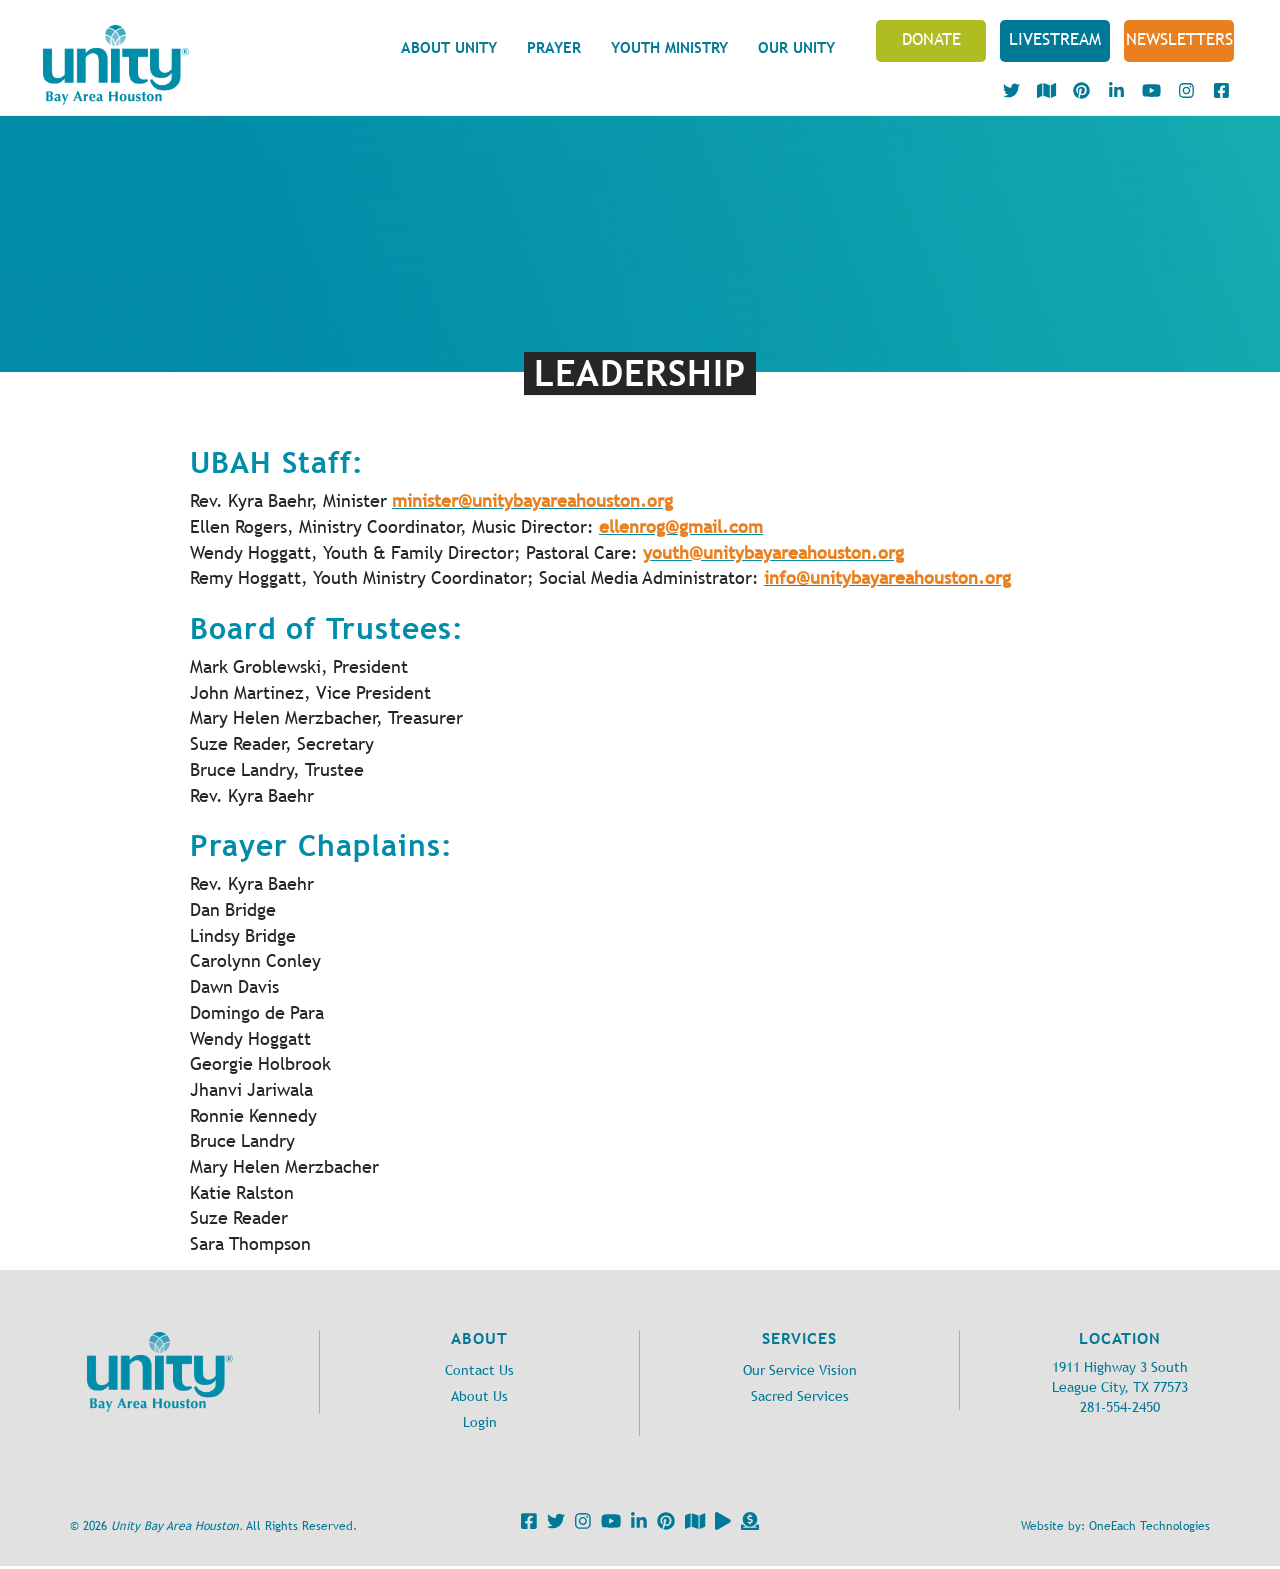 This screenshot has height=1569, width=1280. I want to click on Our Service Vision, so click(800, 1370).